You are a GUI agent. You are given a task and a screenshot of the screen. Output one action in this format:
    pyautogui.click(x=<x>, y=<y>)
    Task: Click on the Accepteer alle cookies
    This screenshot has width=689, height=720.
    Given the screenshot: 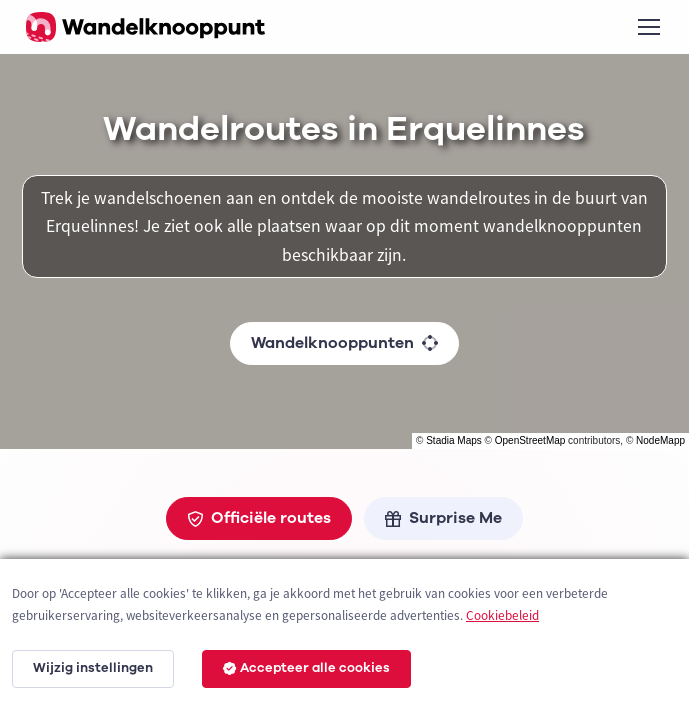 What is the action you would take?
    pyautogui.click(x=306, y=668)
    